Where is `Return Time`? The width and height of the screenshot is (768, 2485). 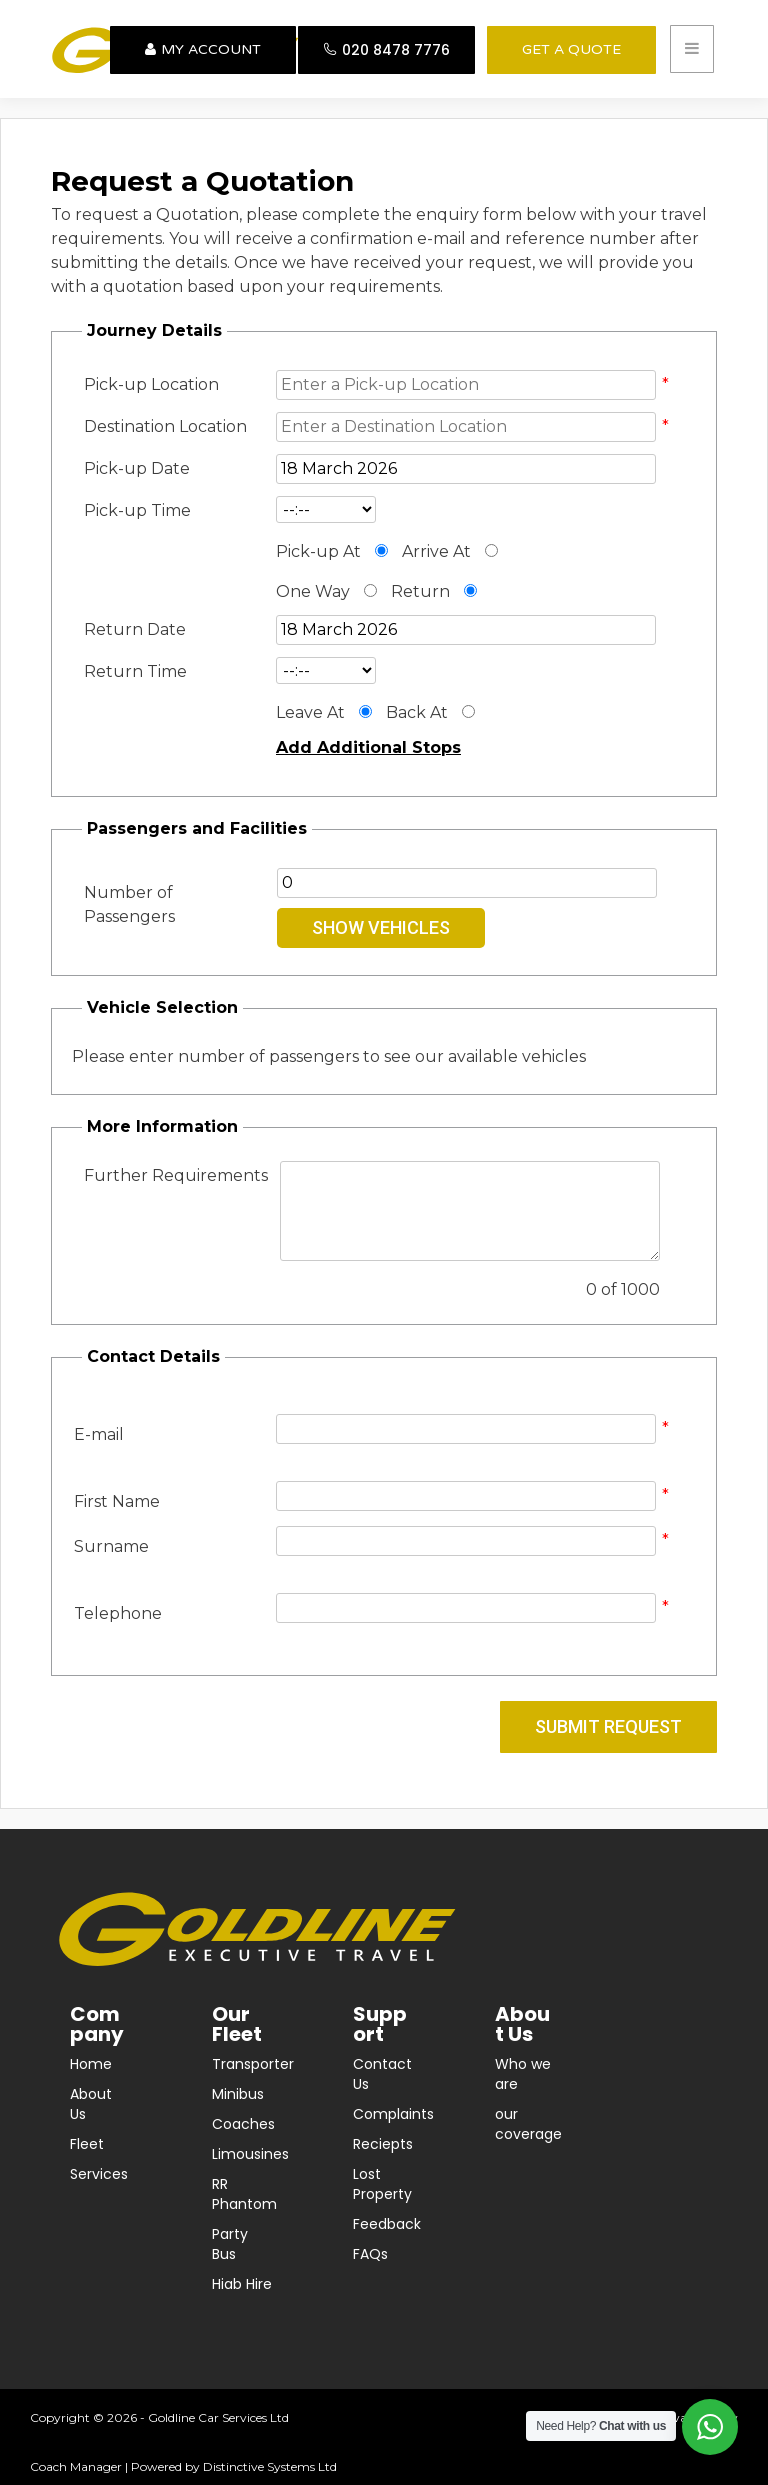
Return Time is located at coordinates (135, 671).